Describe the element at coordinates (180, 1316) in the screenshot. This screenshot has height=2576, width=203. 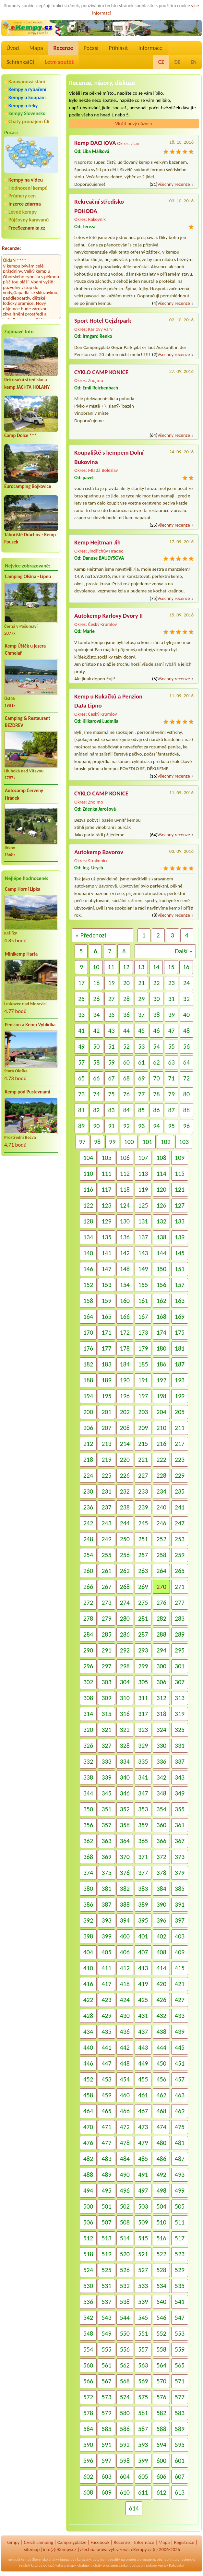
I see `169` at that location.